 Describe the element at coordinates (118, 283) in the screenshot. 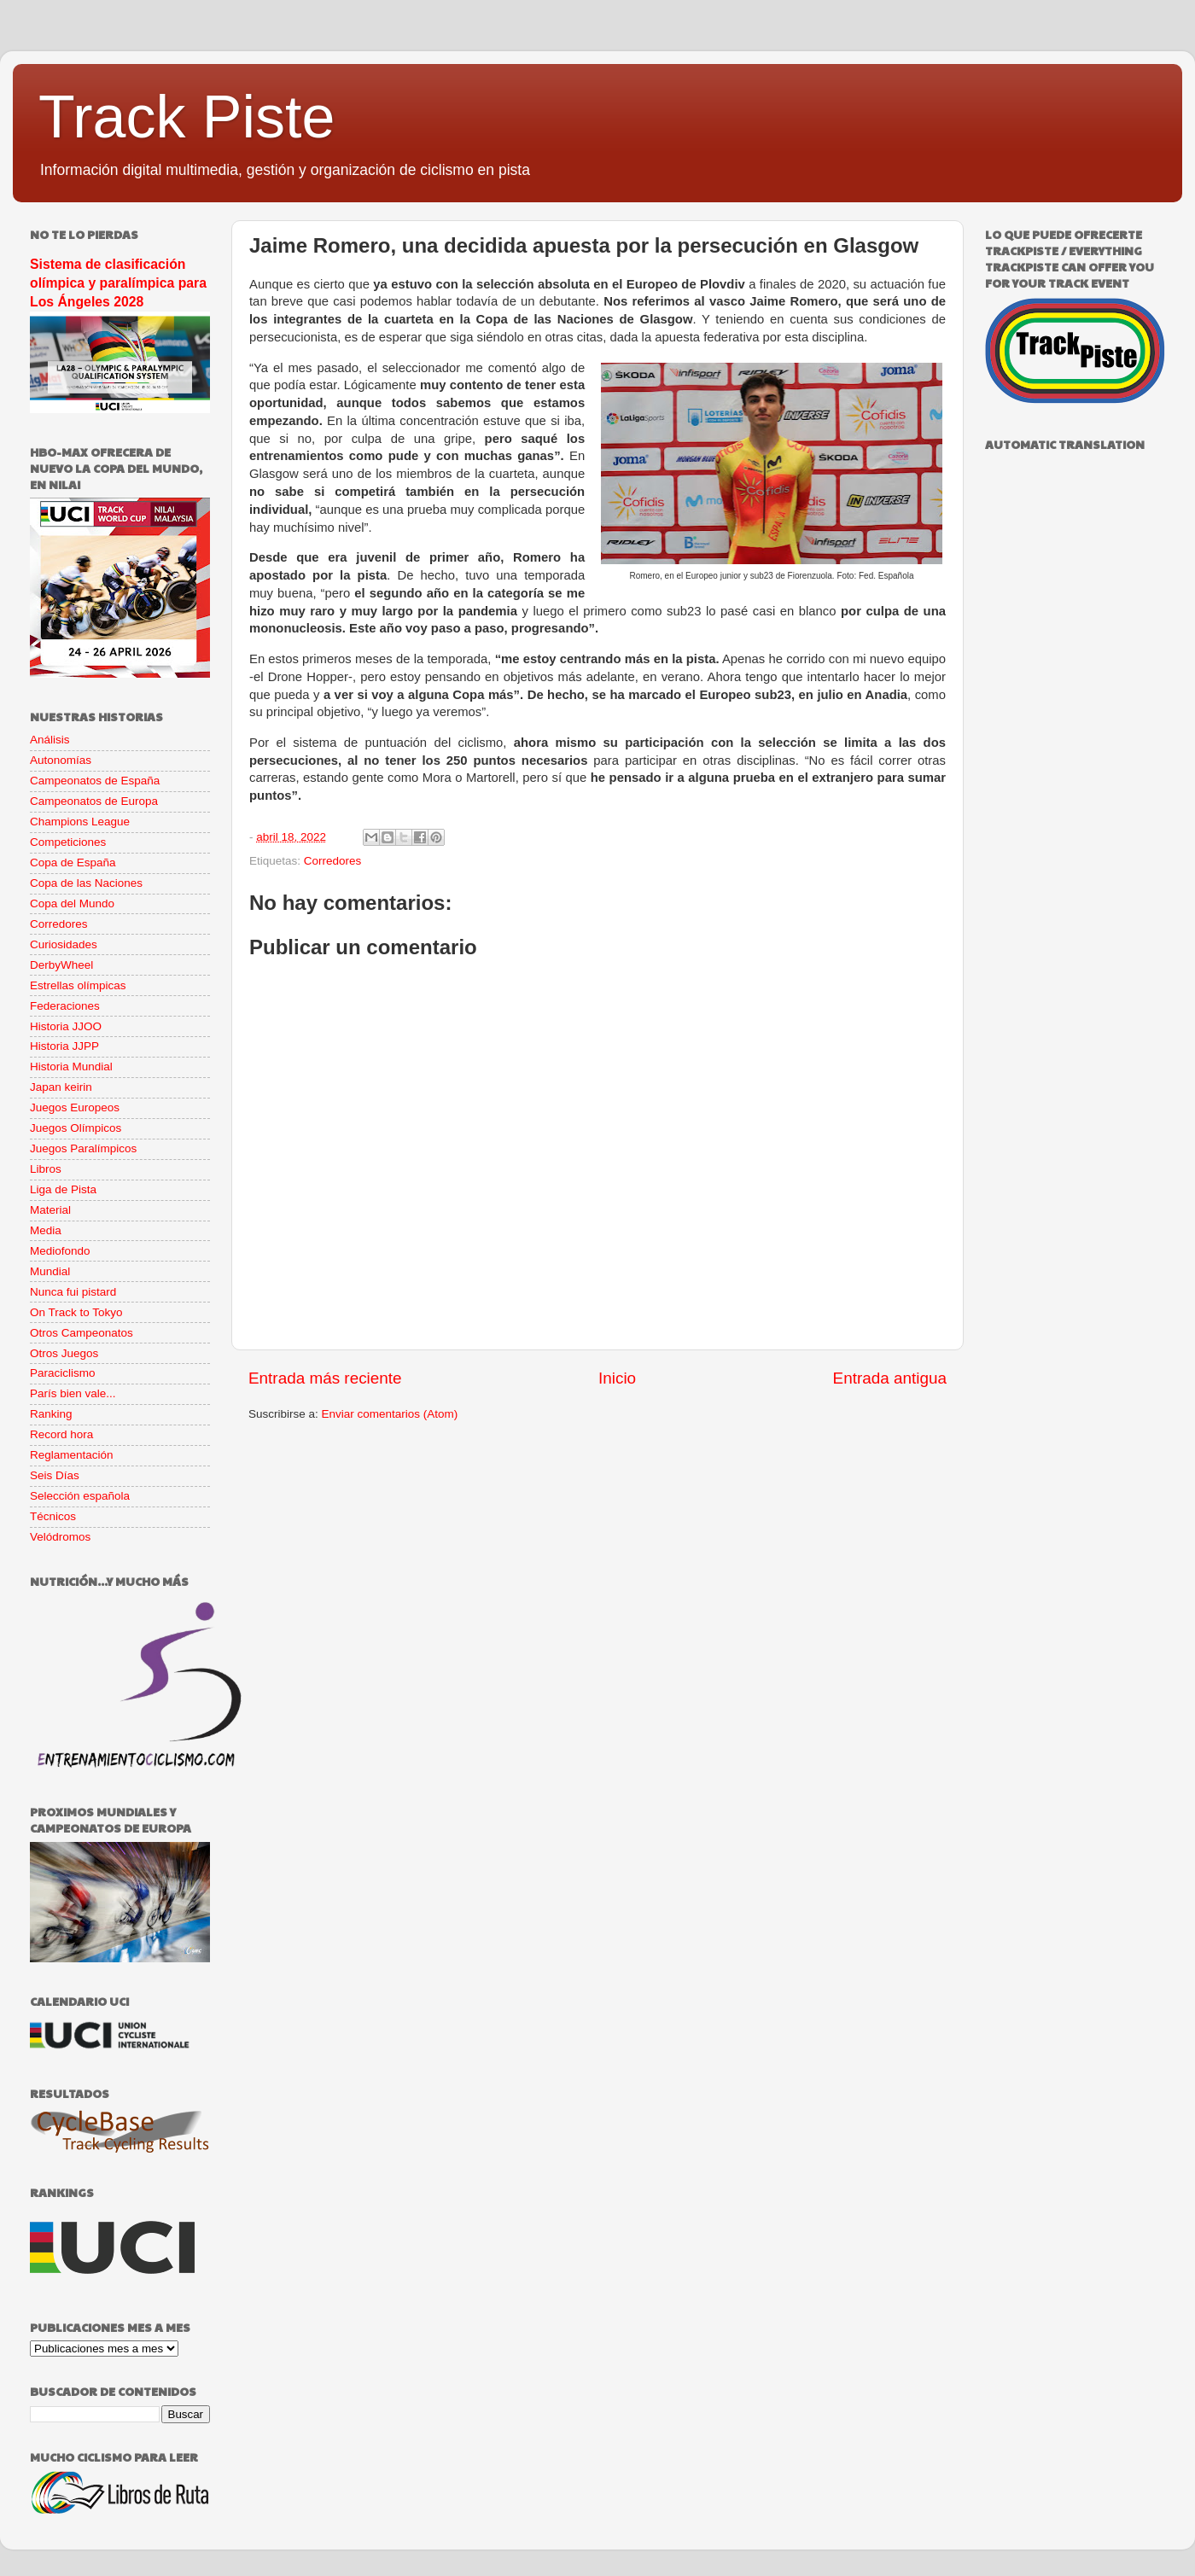

I see `Sistema de clasificación olímpica y paralímpica para Los Ángeles 2028` at that location.